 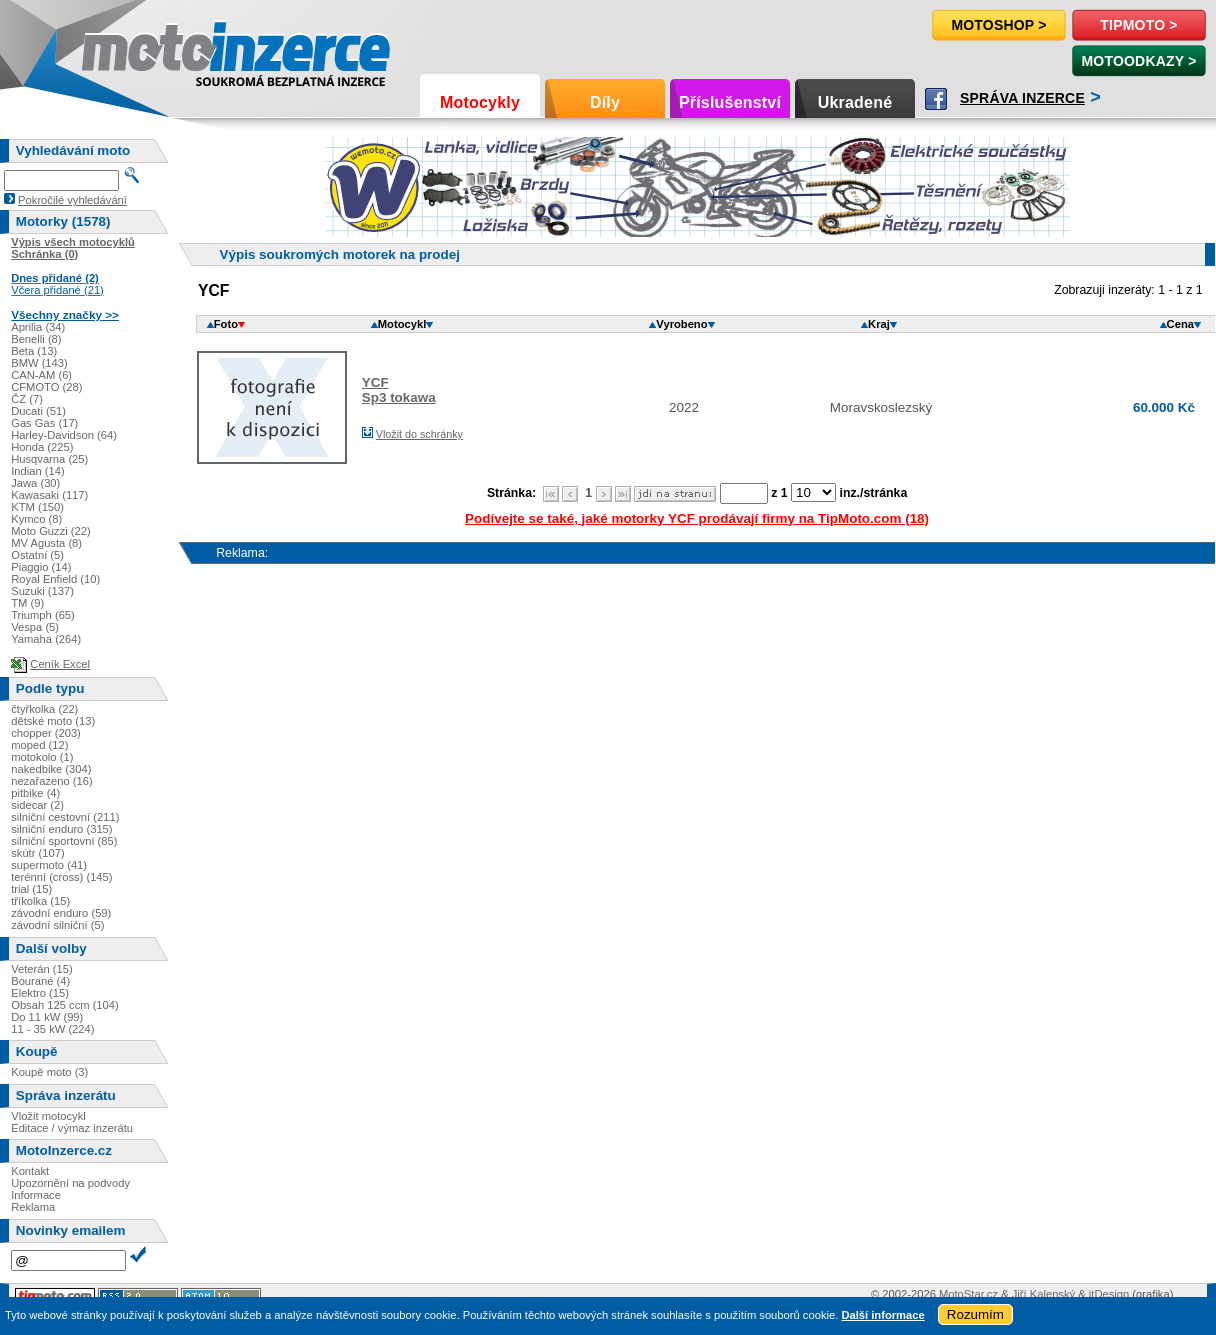 What do you see at coordinates (55, 579) in the screenshot?
I see `Royal Enfield (10)` at bounding box center [55, 579].